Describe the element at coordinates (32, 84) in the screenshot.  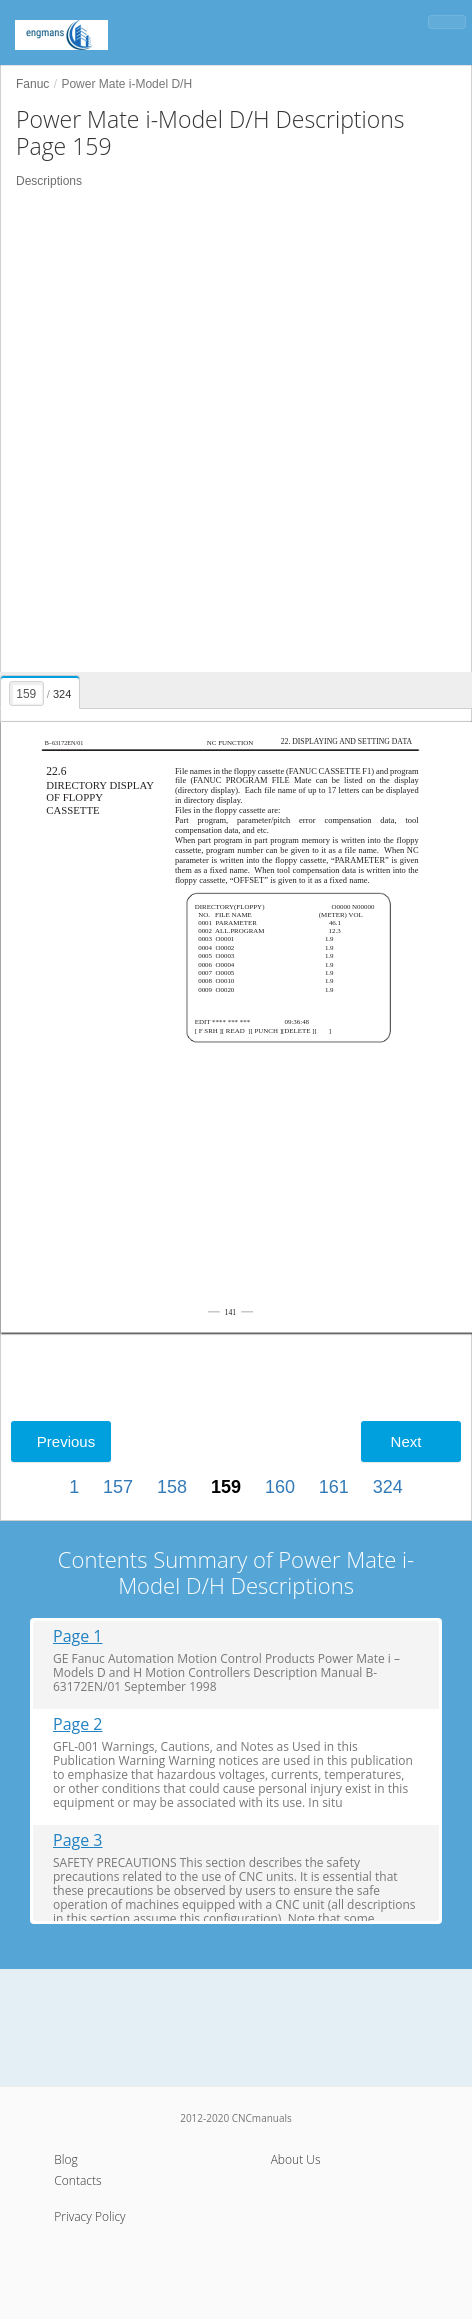
I see `Fanuc` at that location.